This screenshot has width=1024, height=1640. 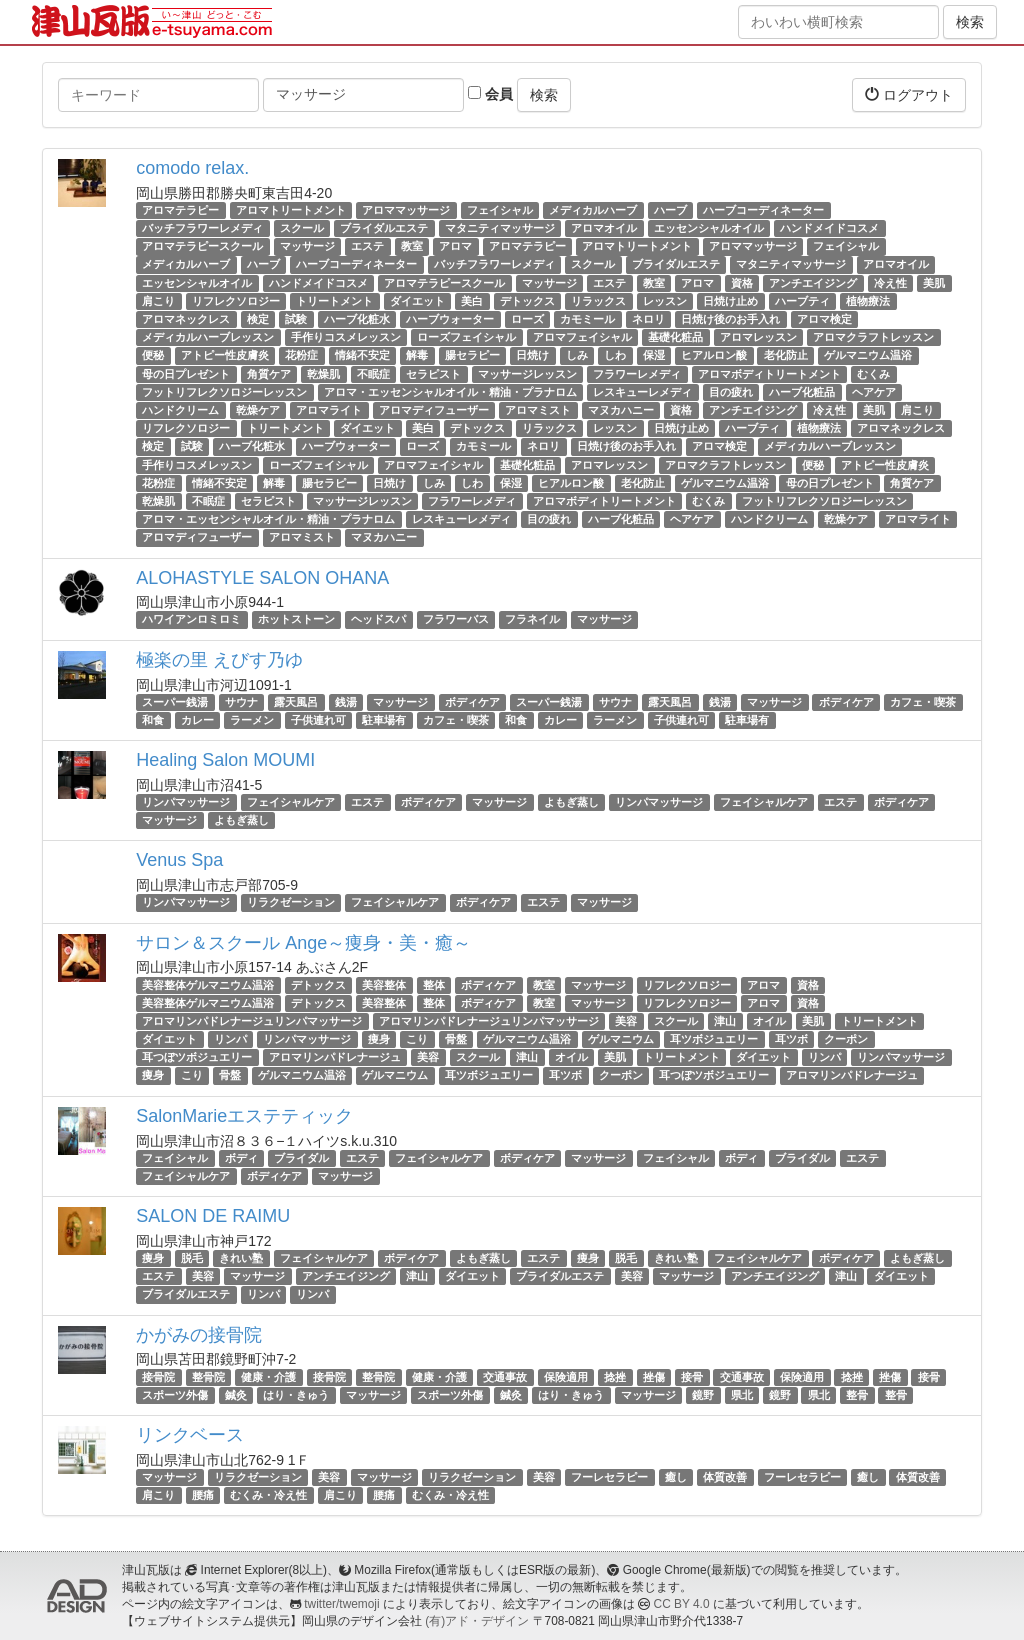 I want to click on 花粉症, so click(x=301, y=355).